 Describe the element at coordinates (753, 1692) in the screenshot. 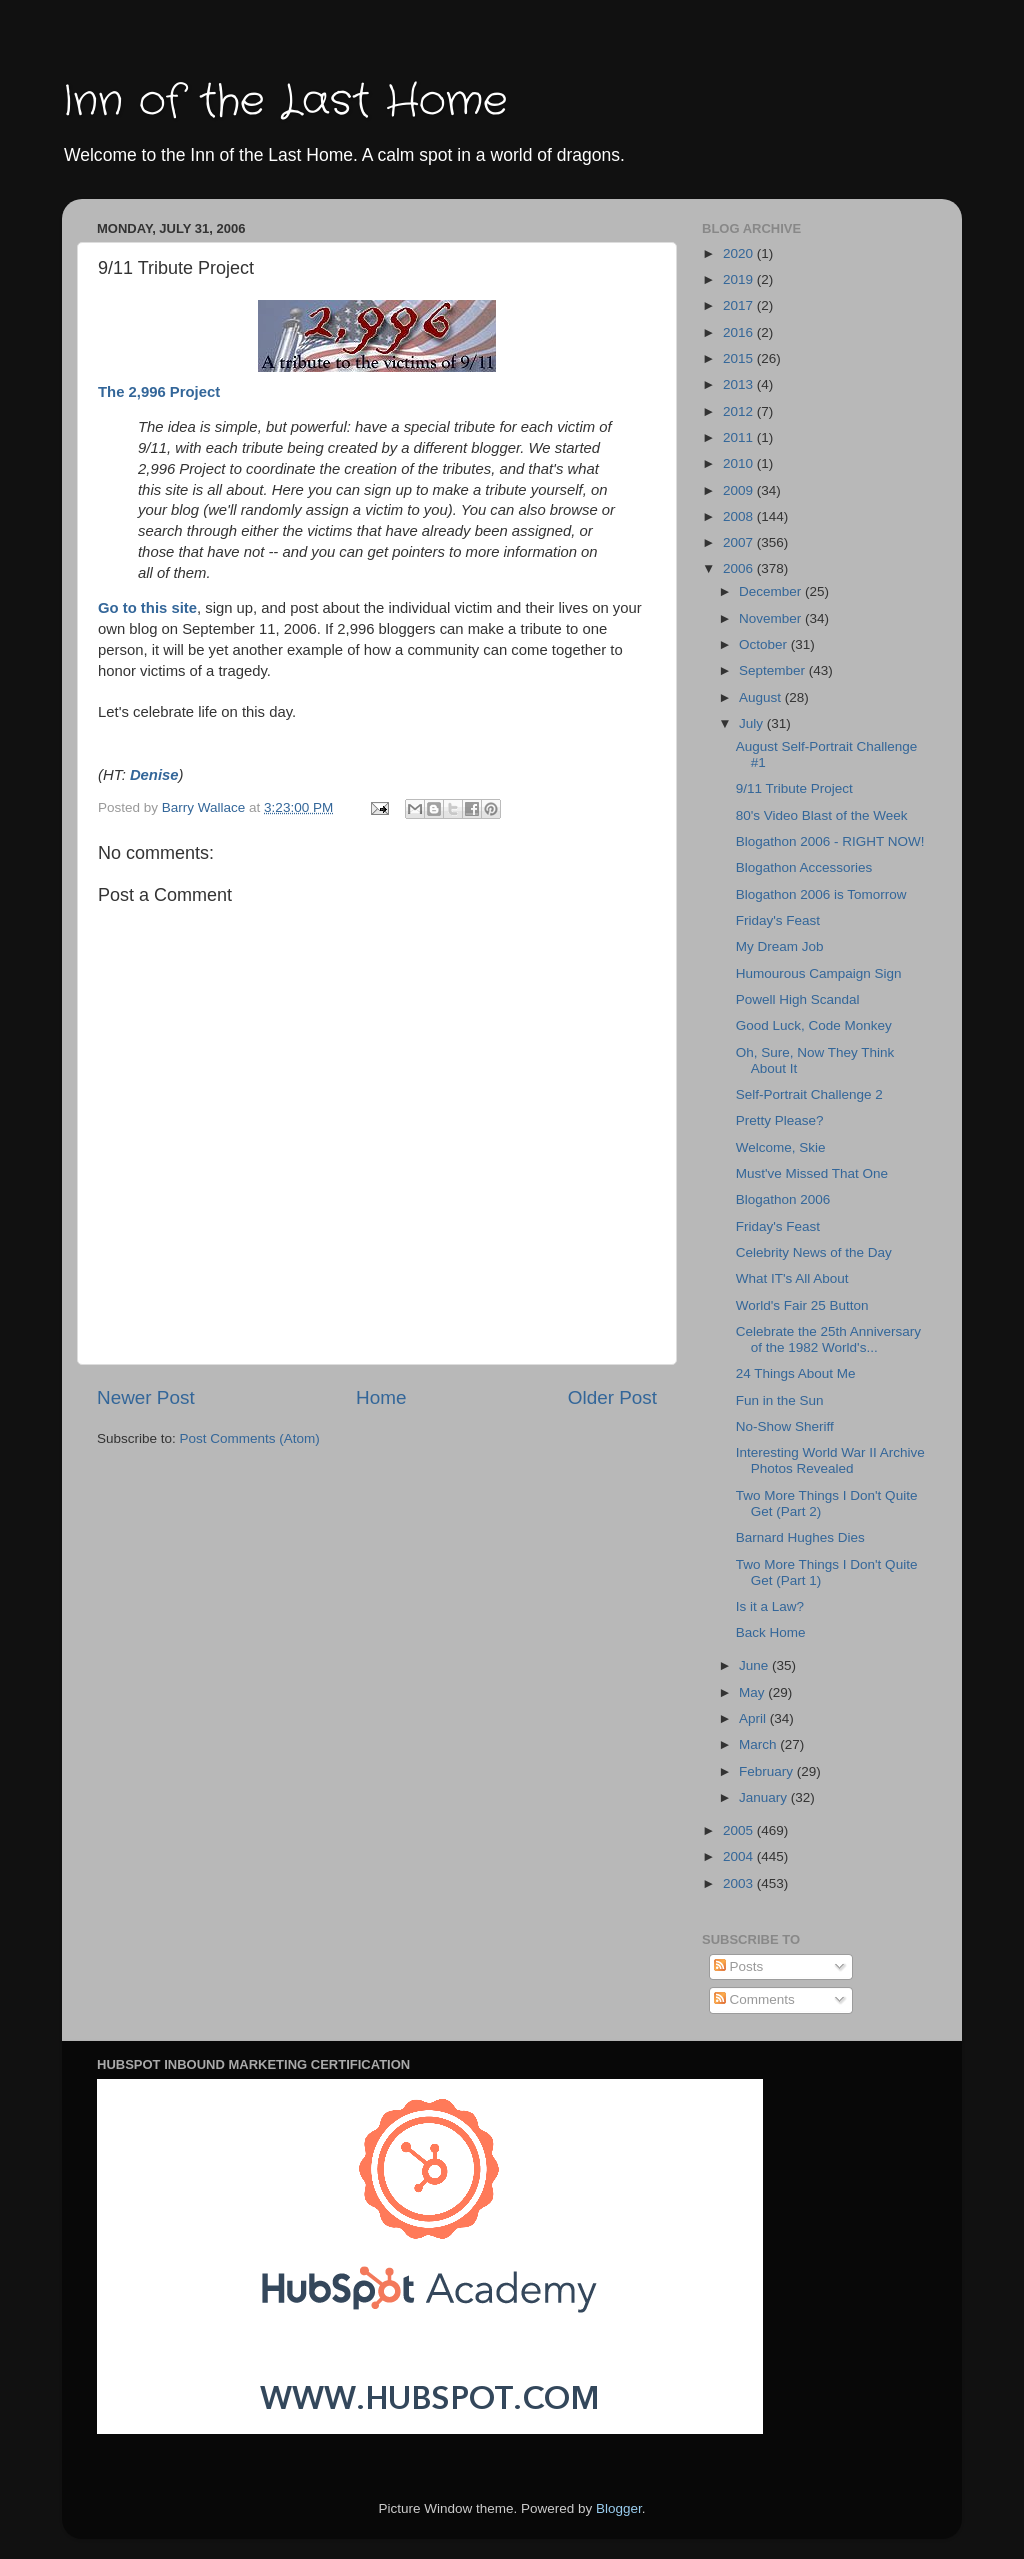

I see `May` at that location.